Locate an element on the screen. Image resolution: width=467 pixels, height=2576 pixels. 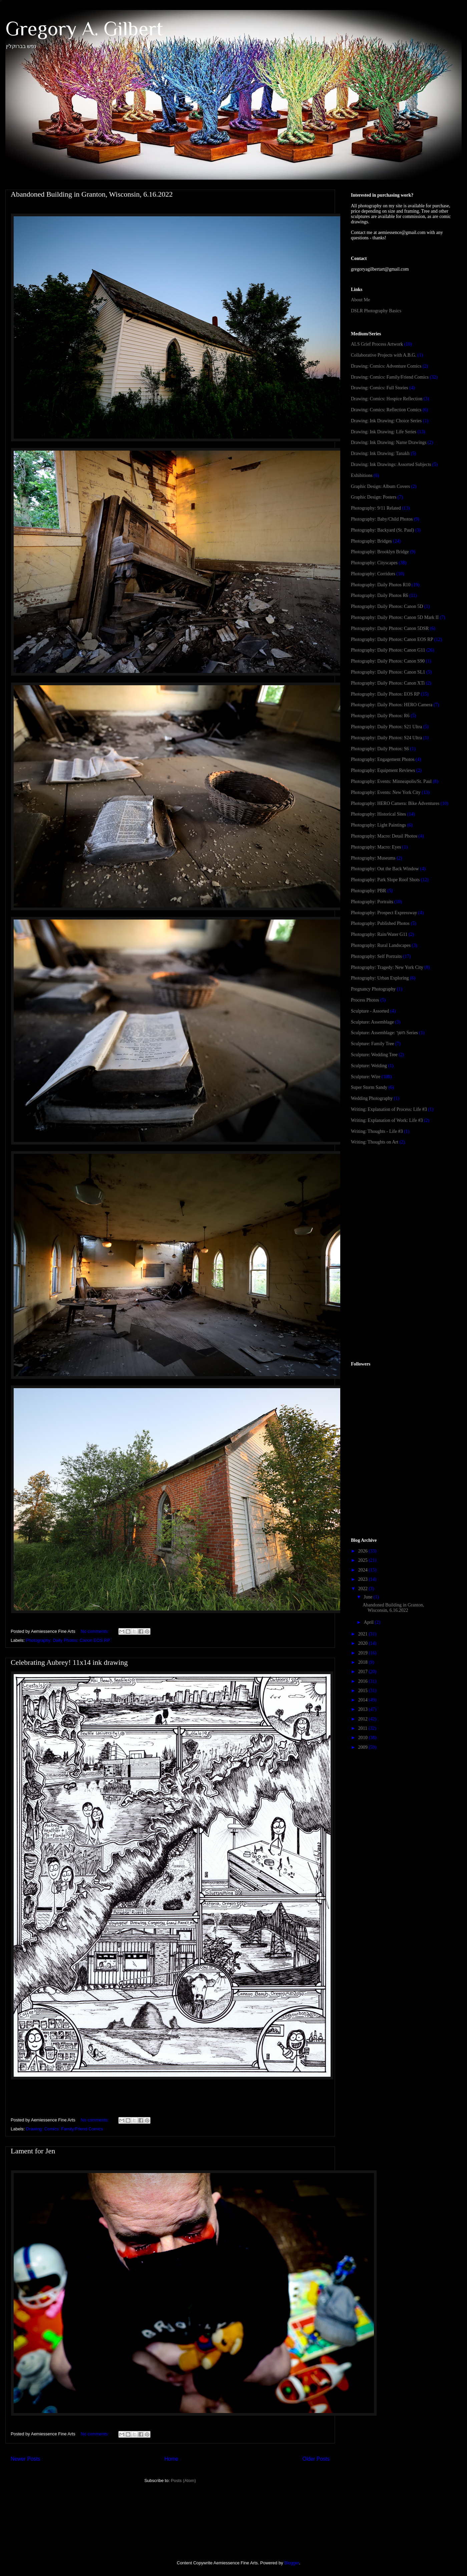
2019 is located at coordinates (363, 1652).